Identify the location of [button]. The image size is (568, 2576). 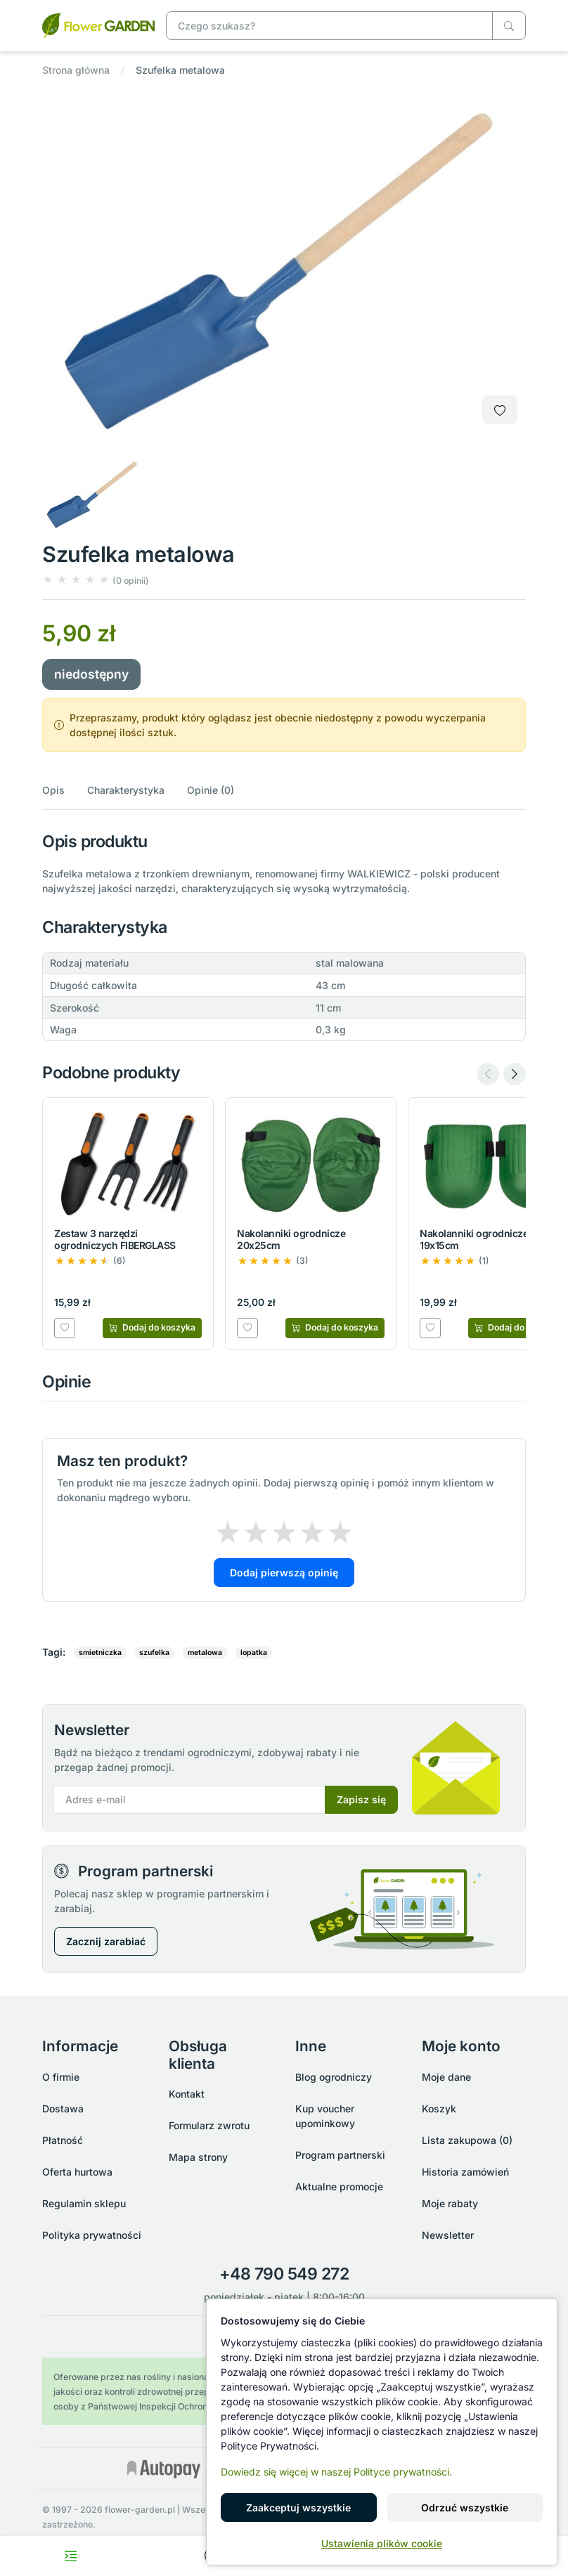
(95, 580).